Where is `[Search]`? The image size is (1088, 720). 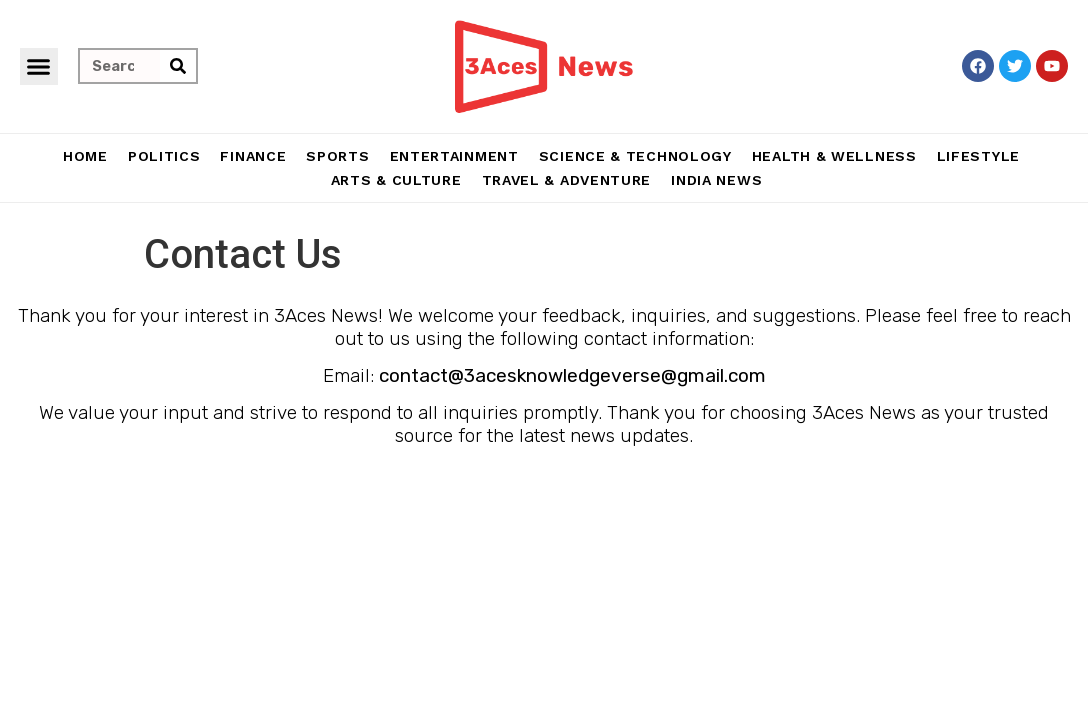
[Search] is located at coordinates (178, 66).